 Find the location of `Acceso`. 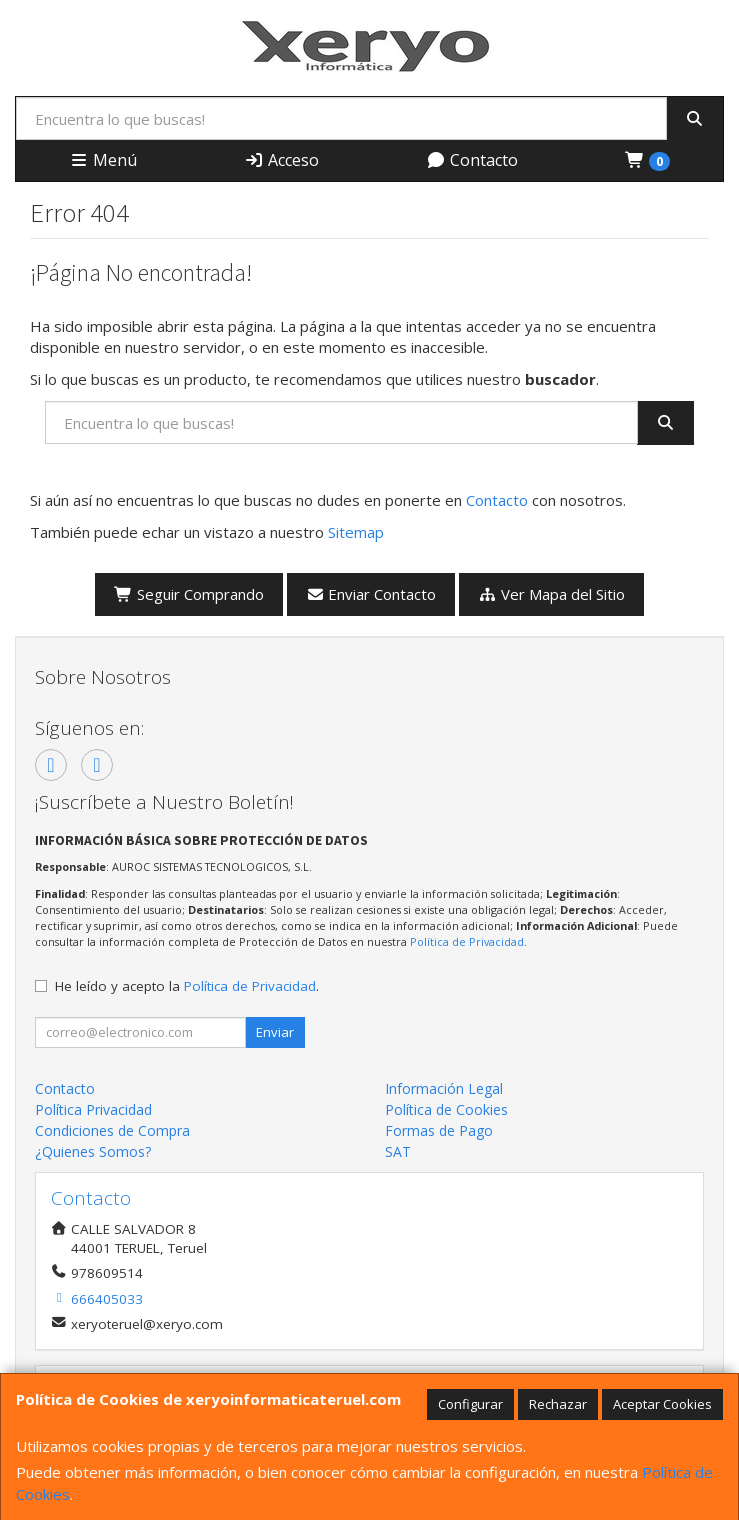

Acceso is located at coordinates (281, 160).